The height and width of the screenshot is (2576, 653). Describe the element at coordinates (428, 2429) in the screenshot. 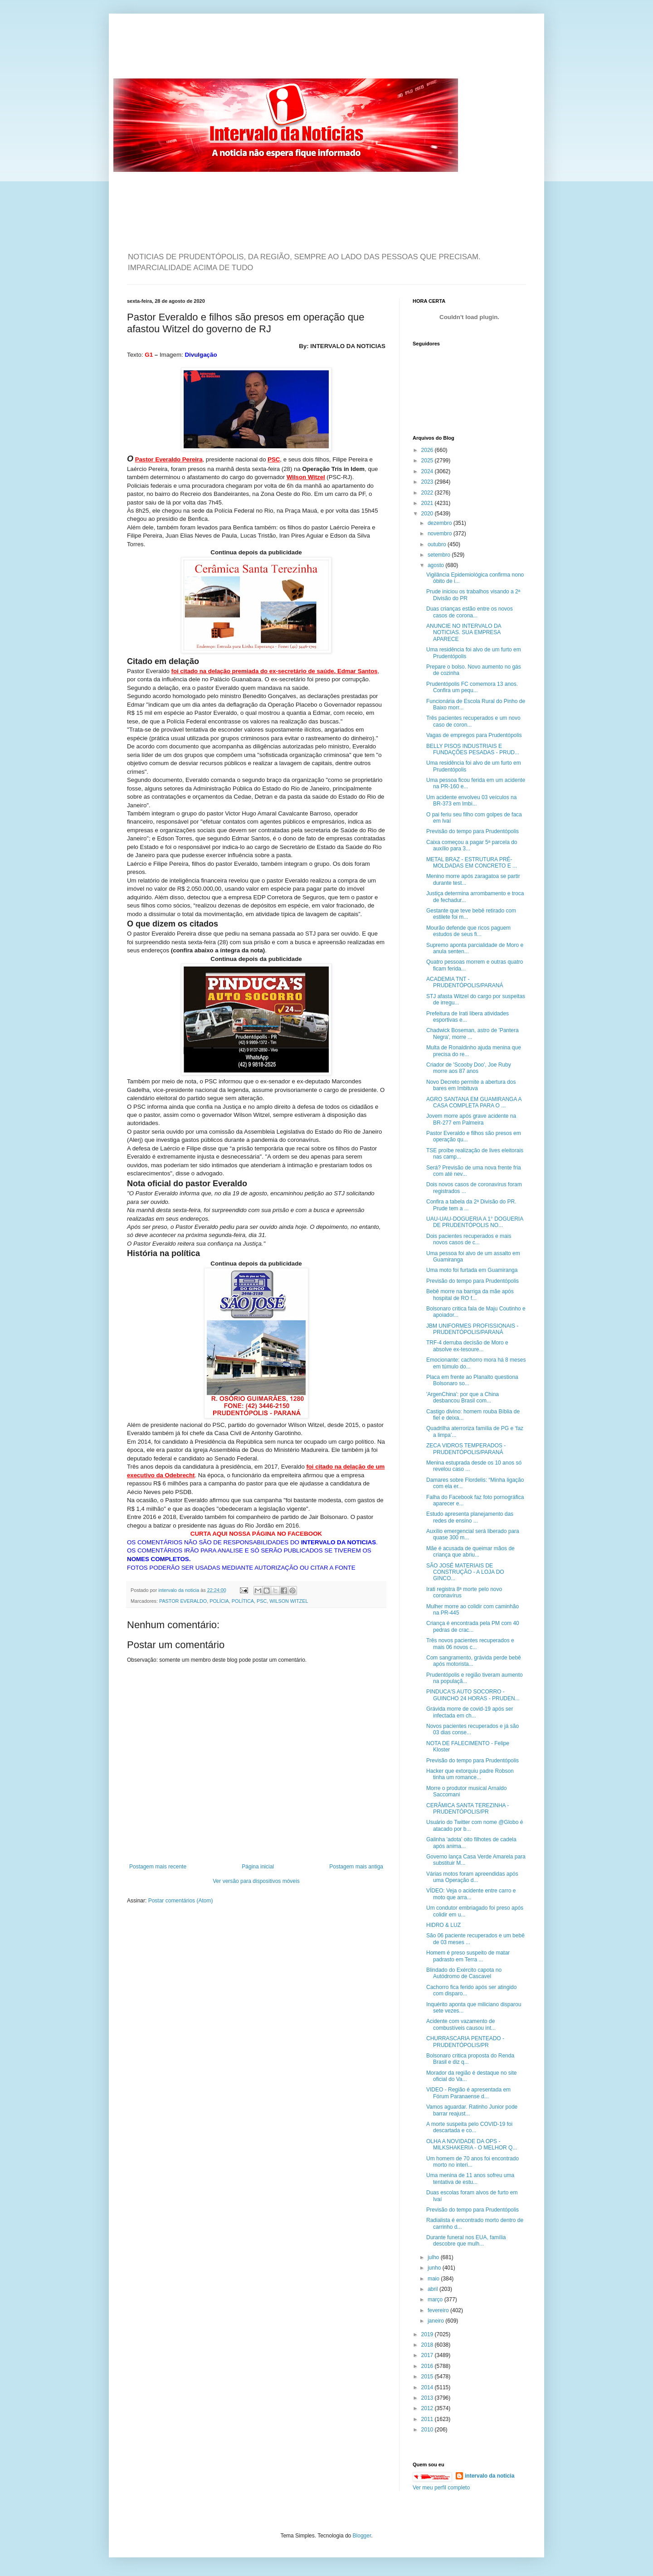

I see `2010` at that location.